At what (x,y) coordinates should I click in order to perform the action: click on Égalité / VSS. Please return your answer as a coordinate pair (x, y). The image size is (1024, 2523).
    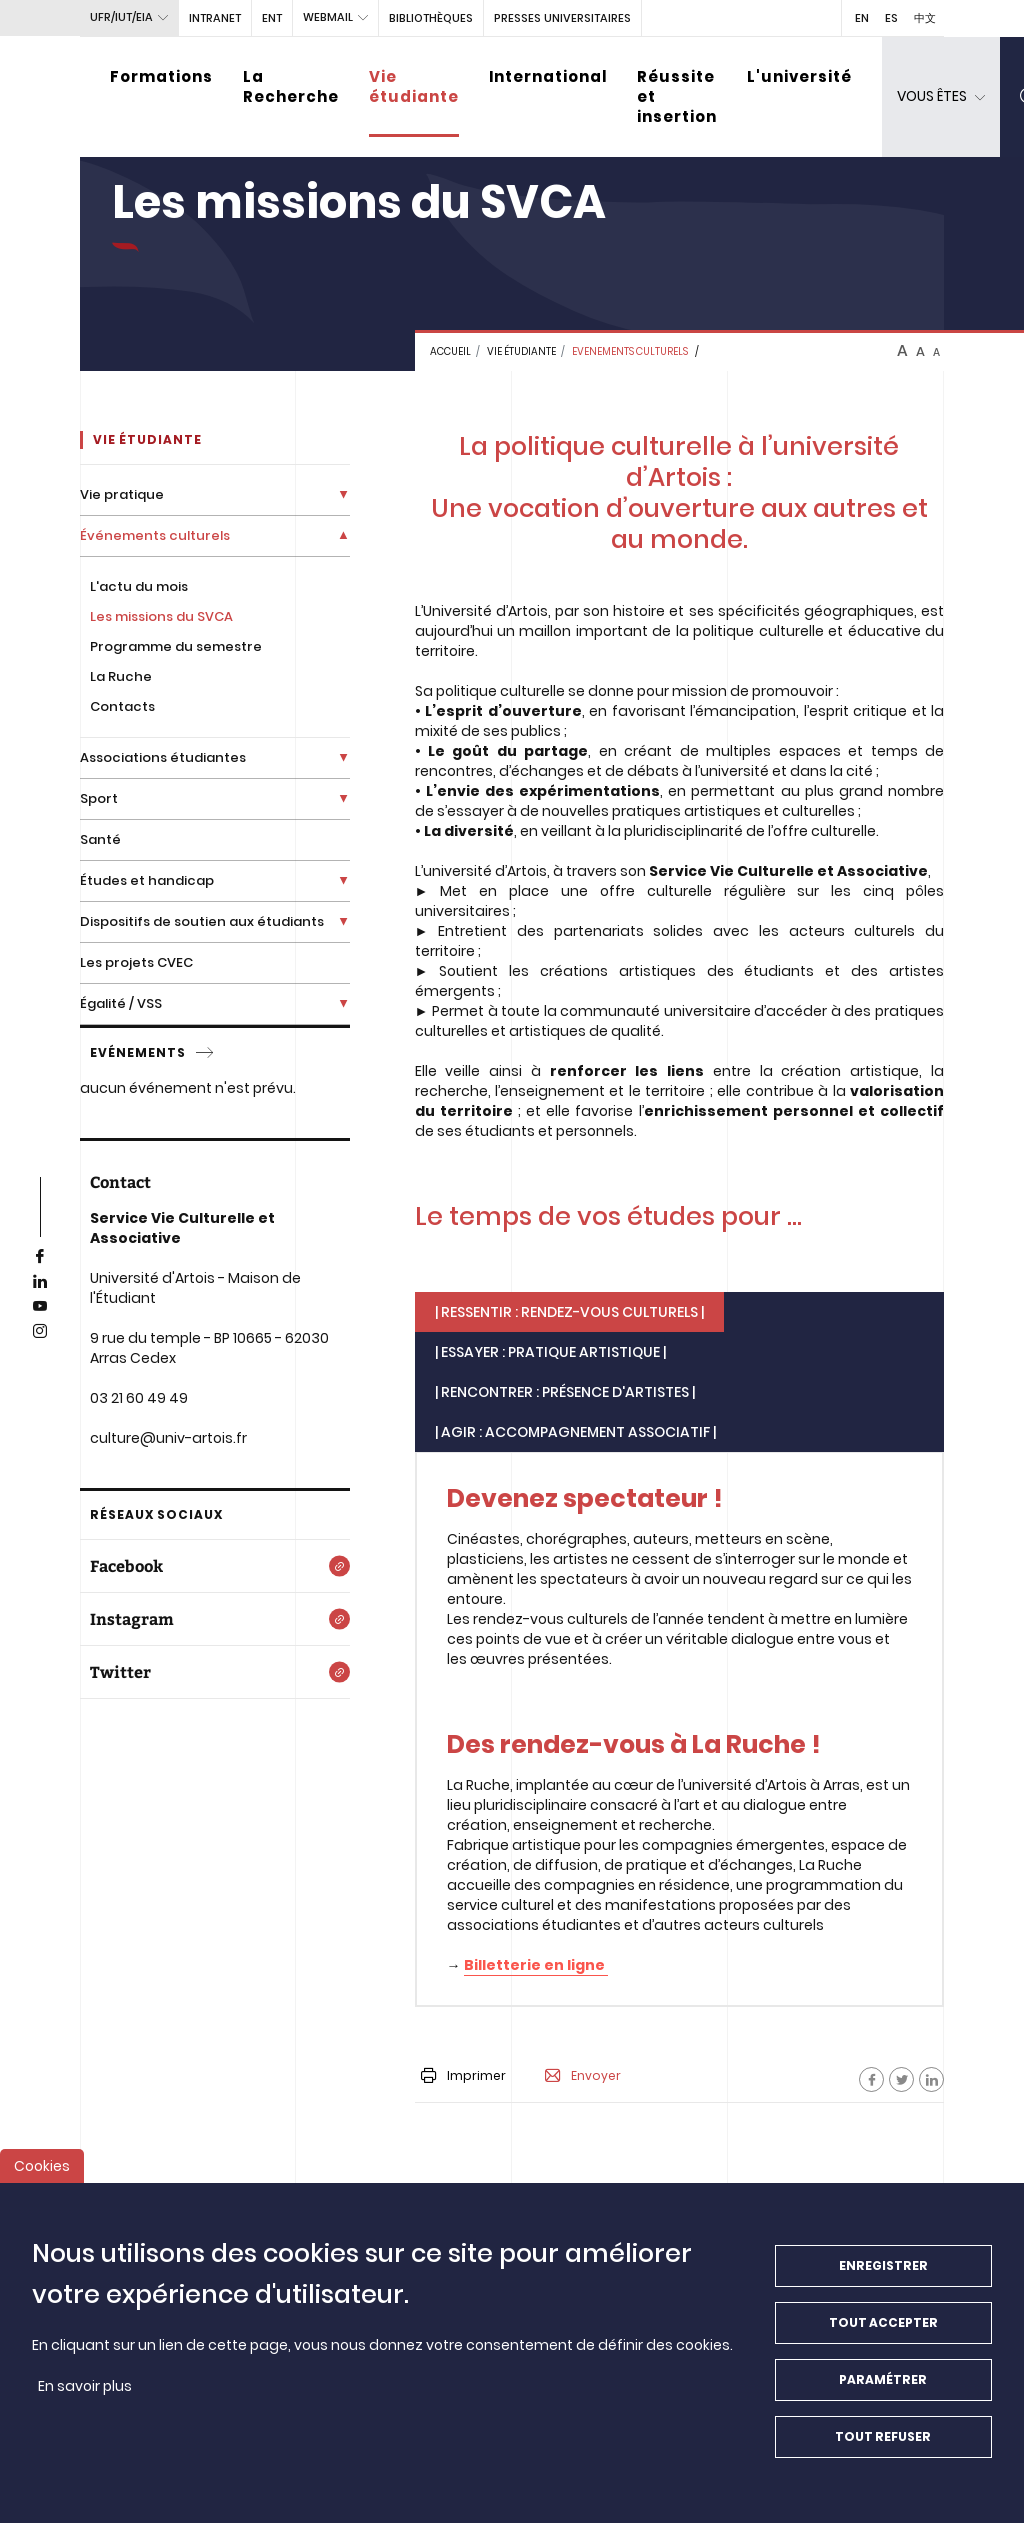
    Looking at the image, I should click on (121, 1003).